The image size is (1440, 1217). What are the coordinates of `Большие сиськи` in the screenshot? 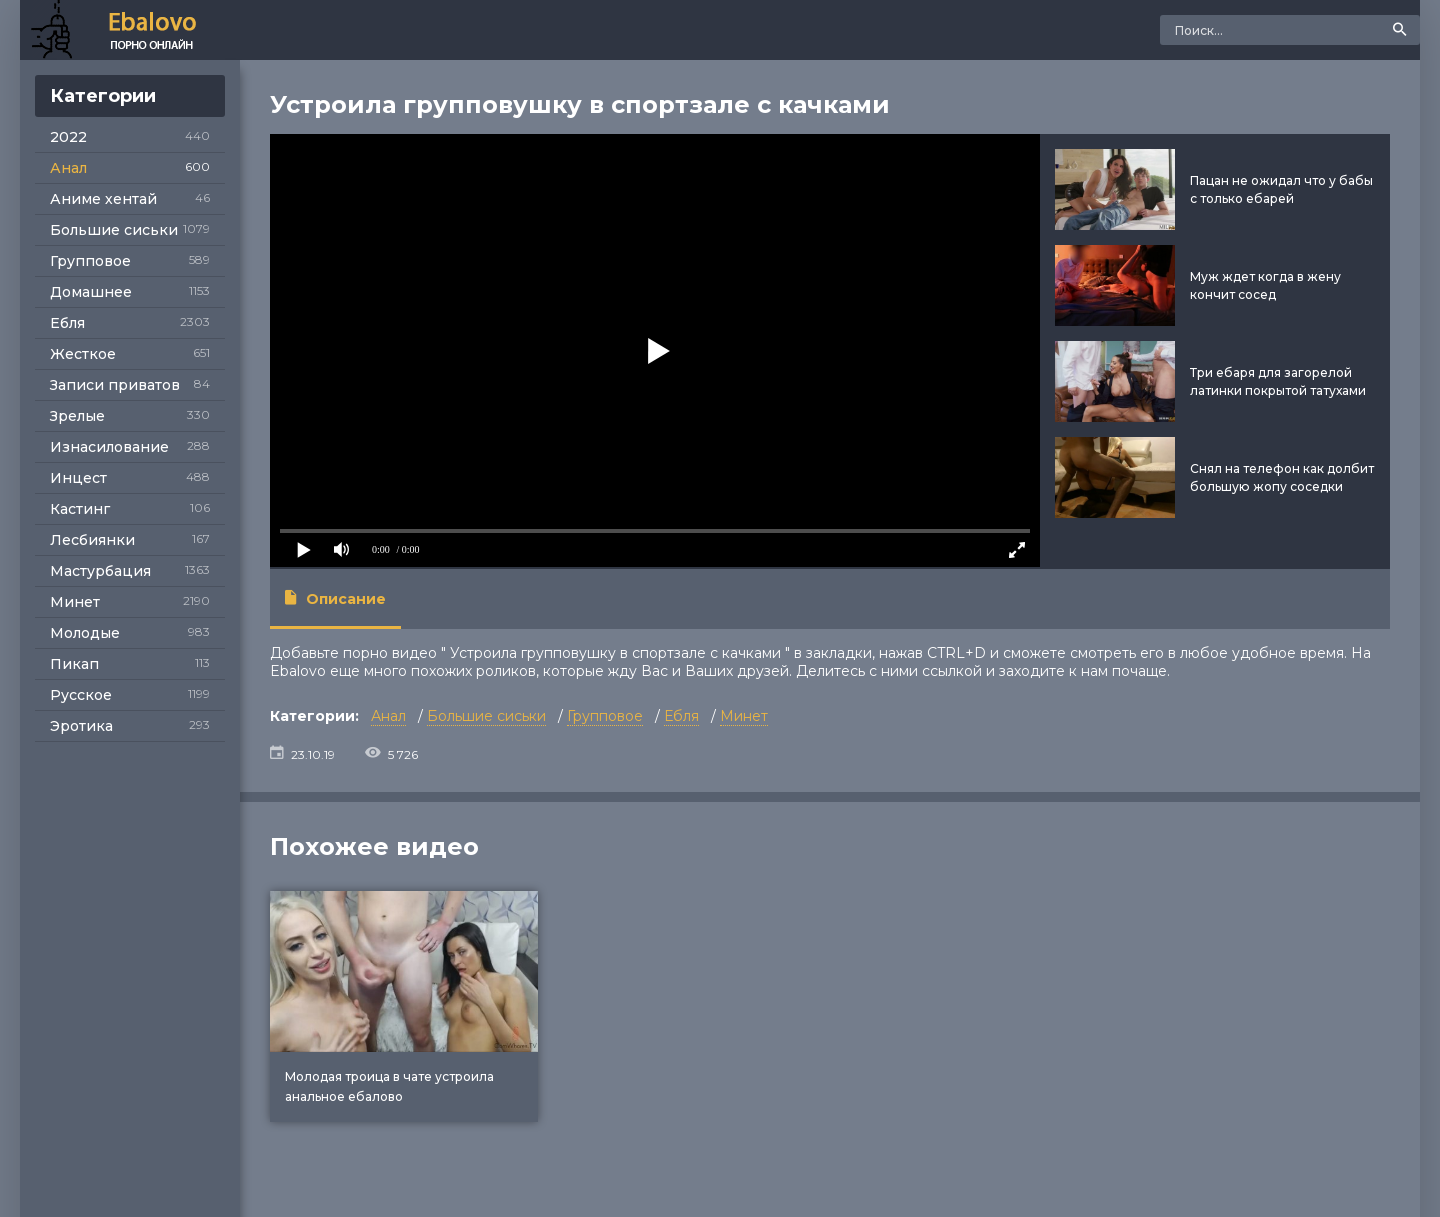 It's located at (114, 230).